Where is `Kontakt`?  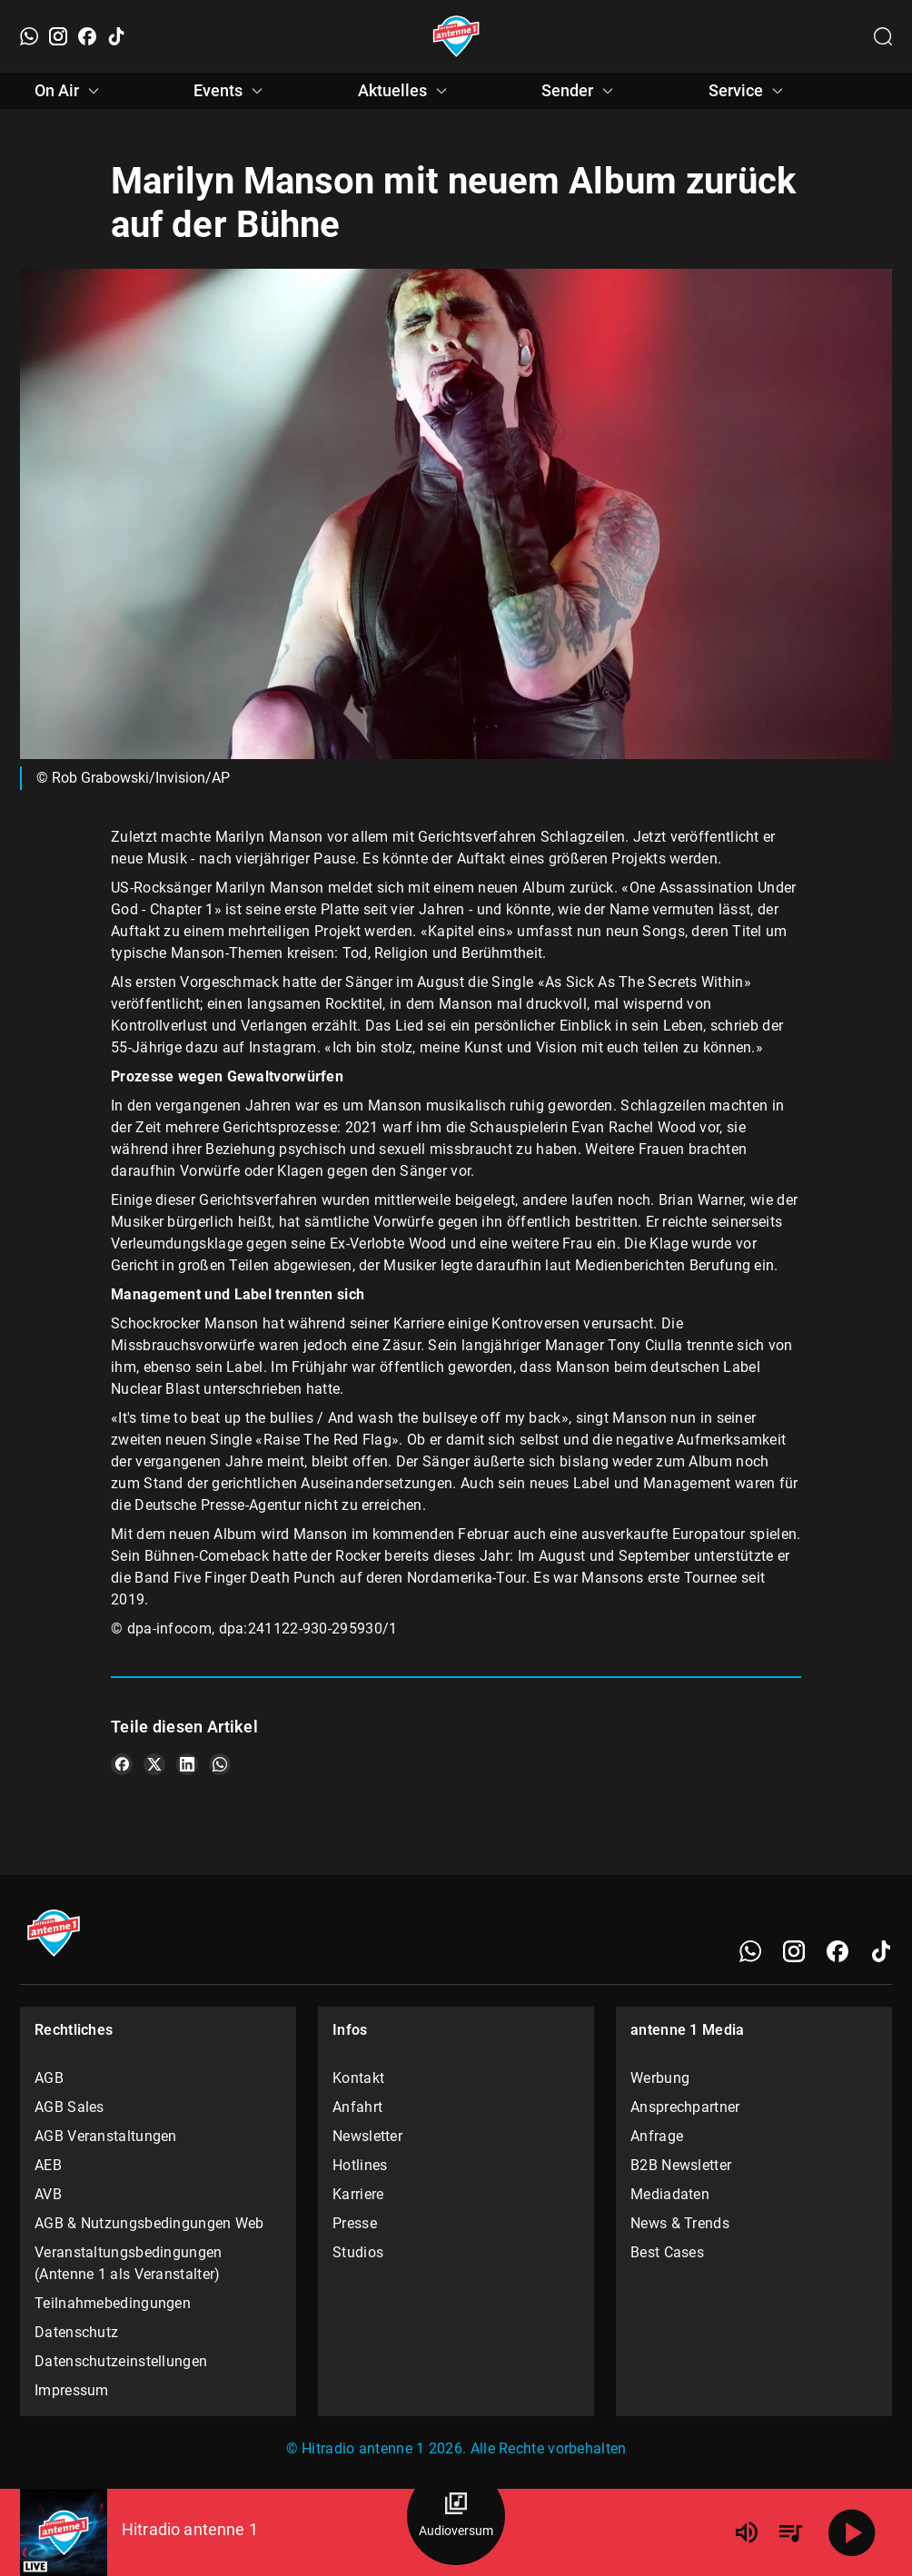
Kontakt is located at coordinates (358, 2078).